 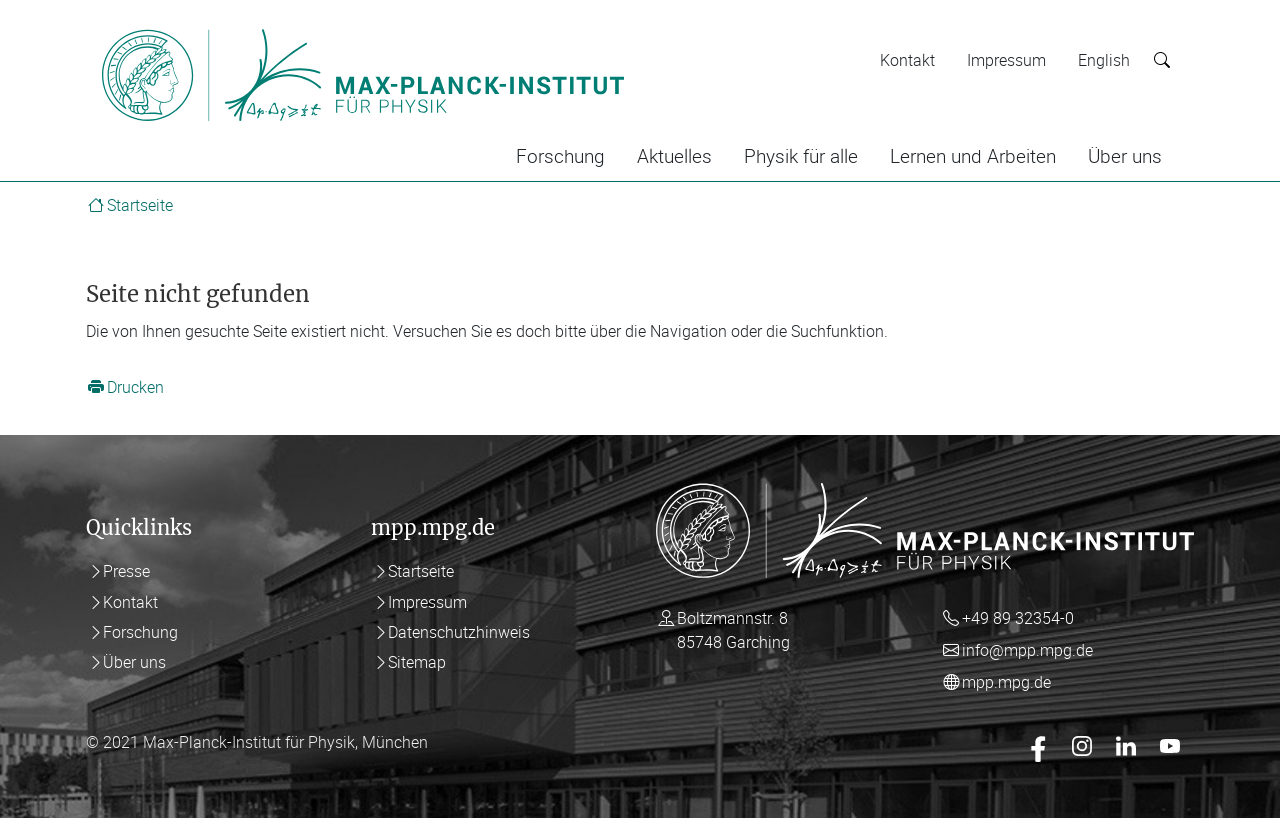 What do you see at coordinates (560, 156) in the screenshot?
I see `Forschung` at bounding box center [560, 156].